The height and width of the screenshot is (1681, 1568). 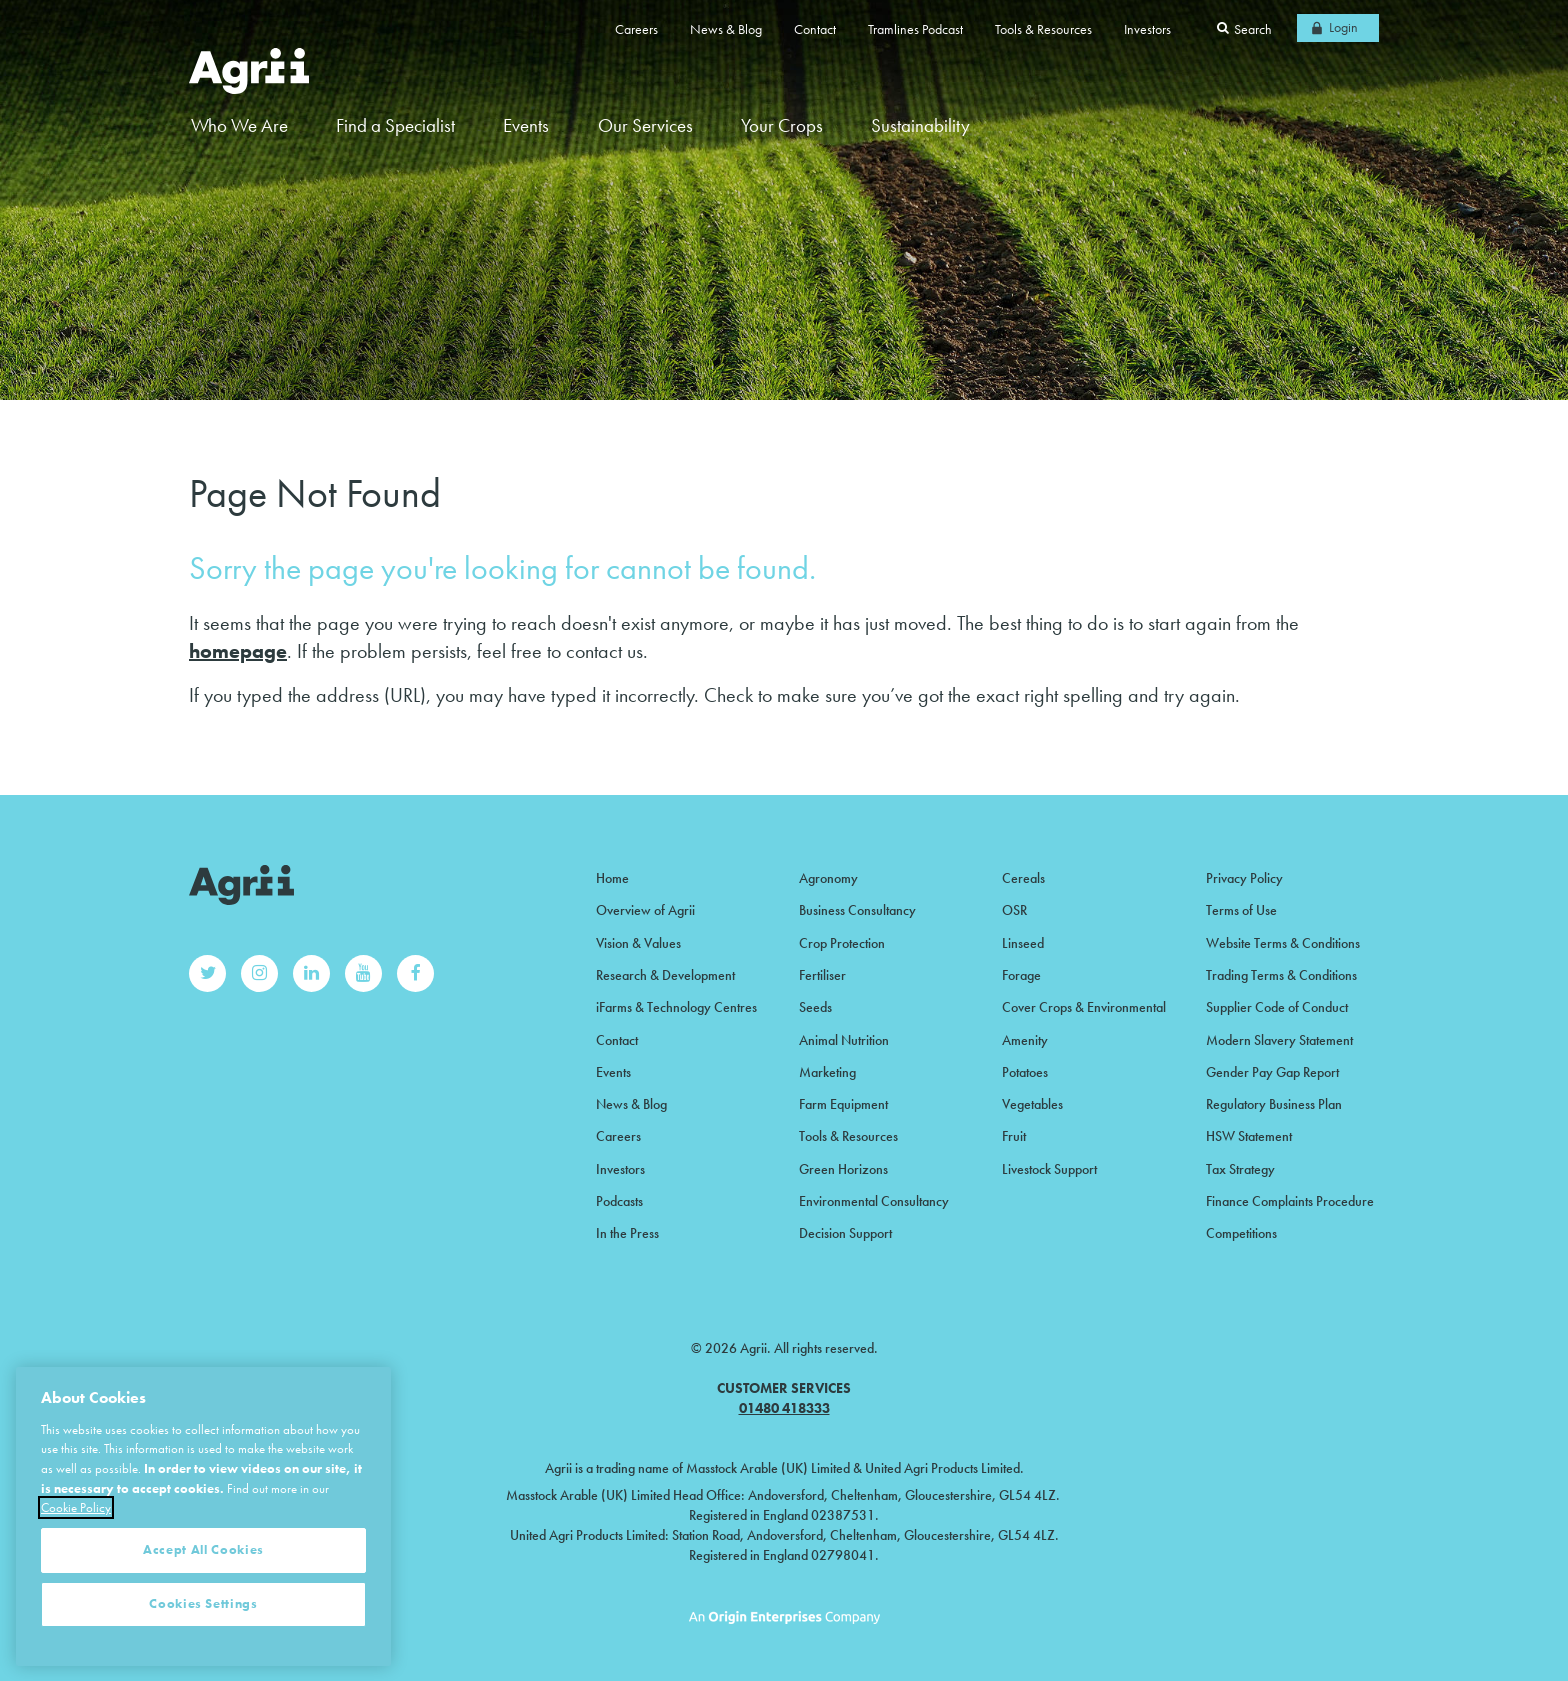 I want to click on iFarms & Technology Centres, so click(x=676, y=1007).